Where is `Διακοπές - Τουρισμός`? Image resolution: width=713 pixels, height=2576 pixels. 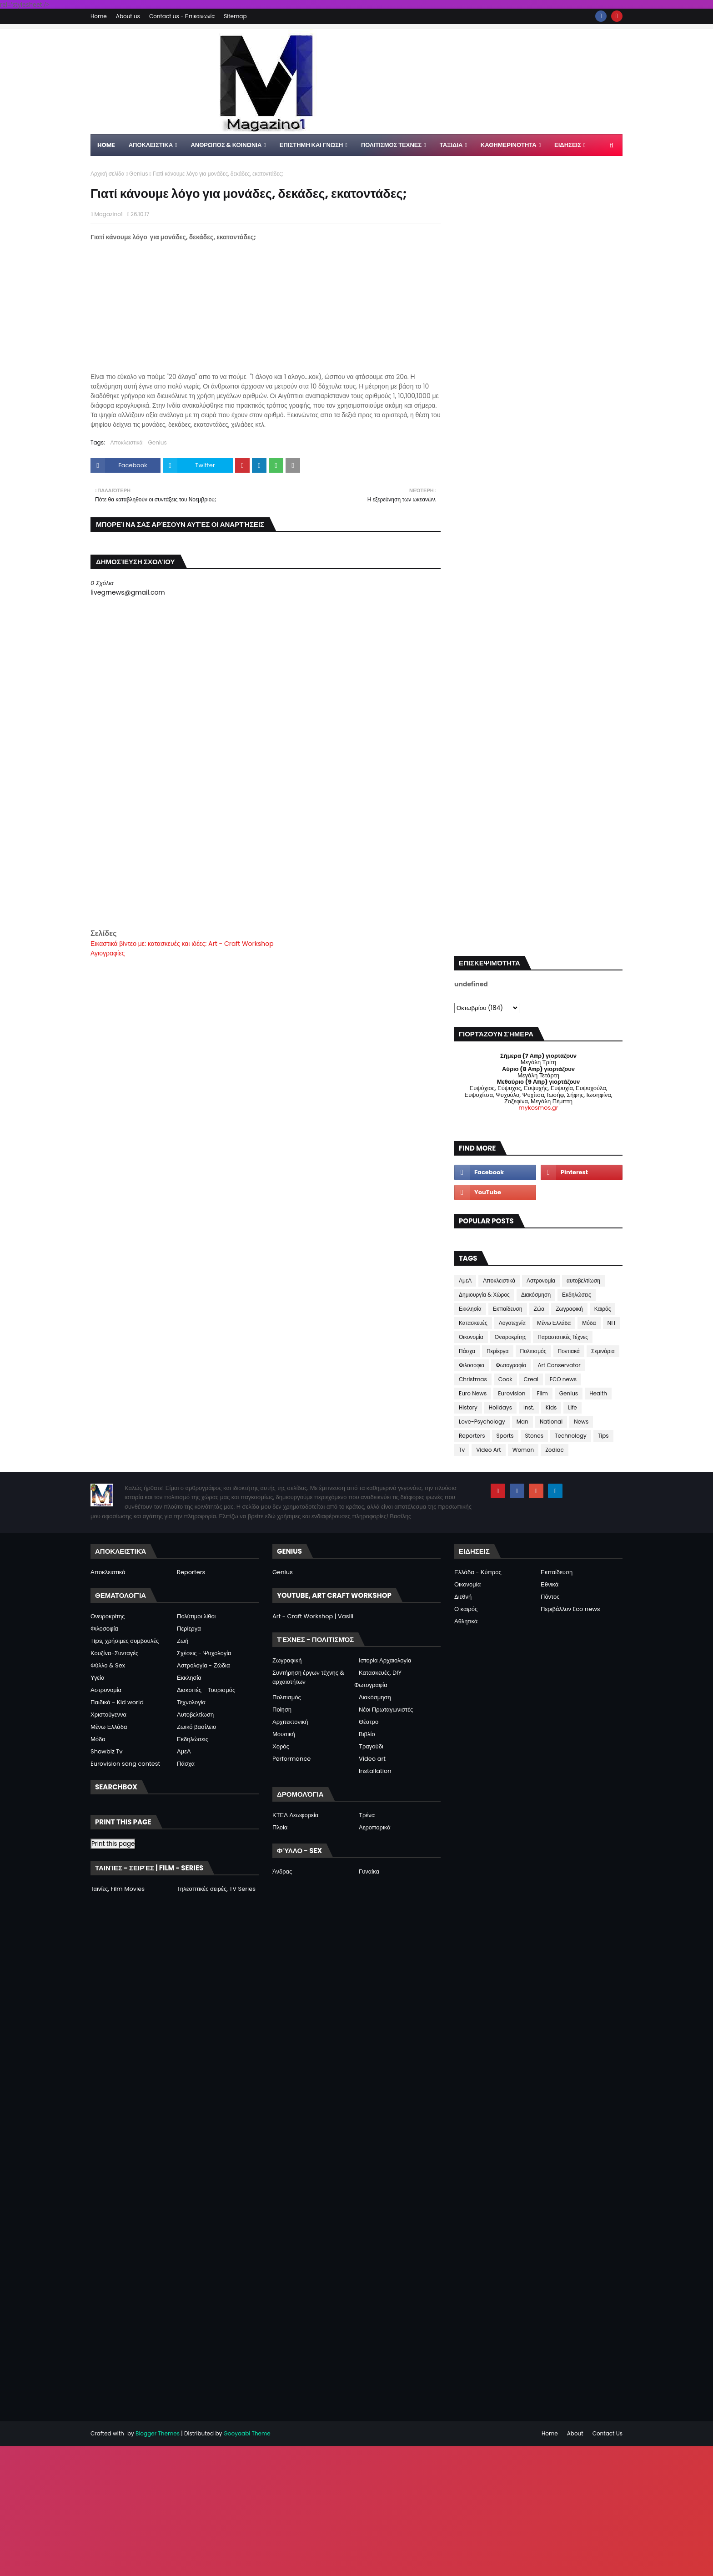 Διακοπές - Τουρισμός is located at coordinates (206, 1690).